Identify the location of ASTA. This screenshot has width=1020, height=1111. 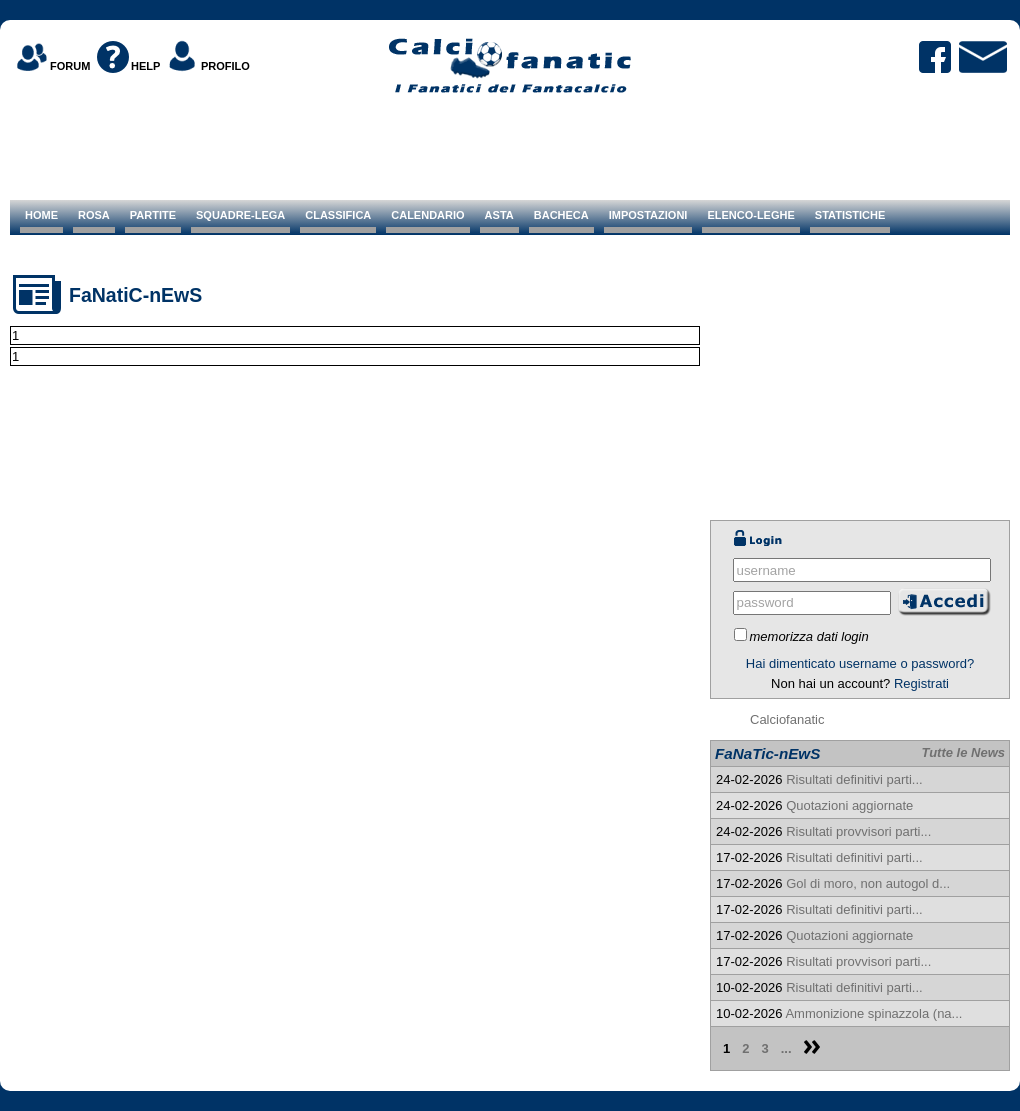
(499, 215).